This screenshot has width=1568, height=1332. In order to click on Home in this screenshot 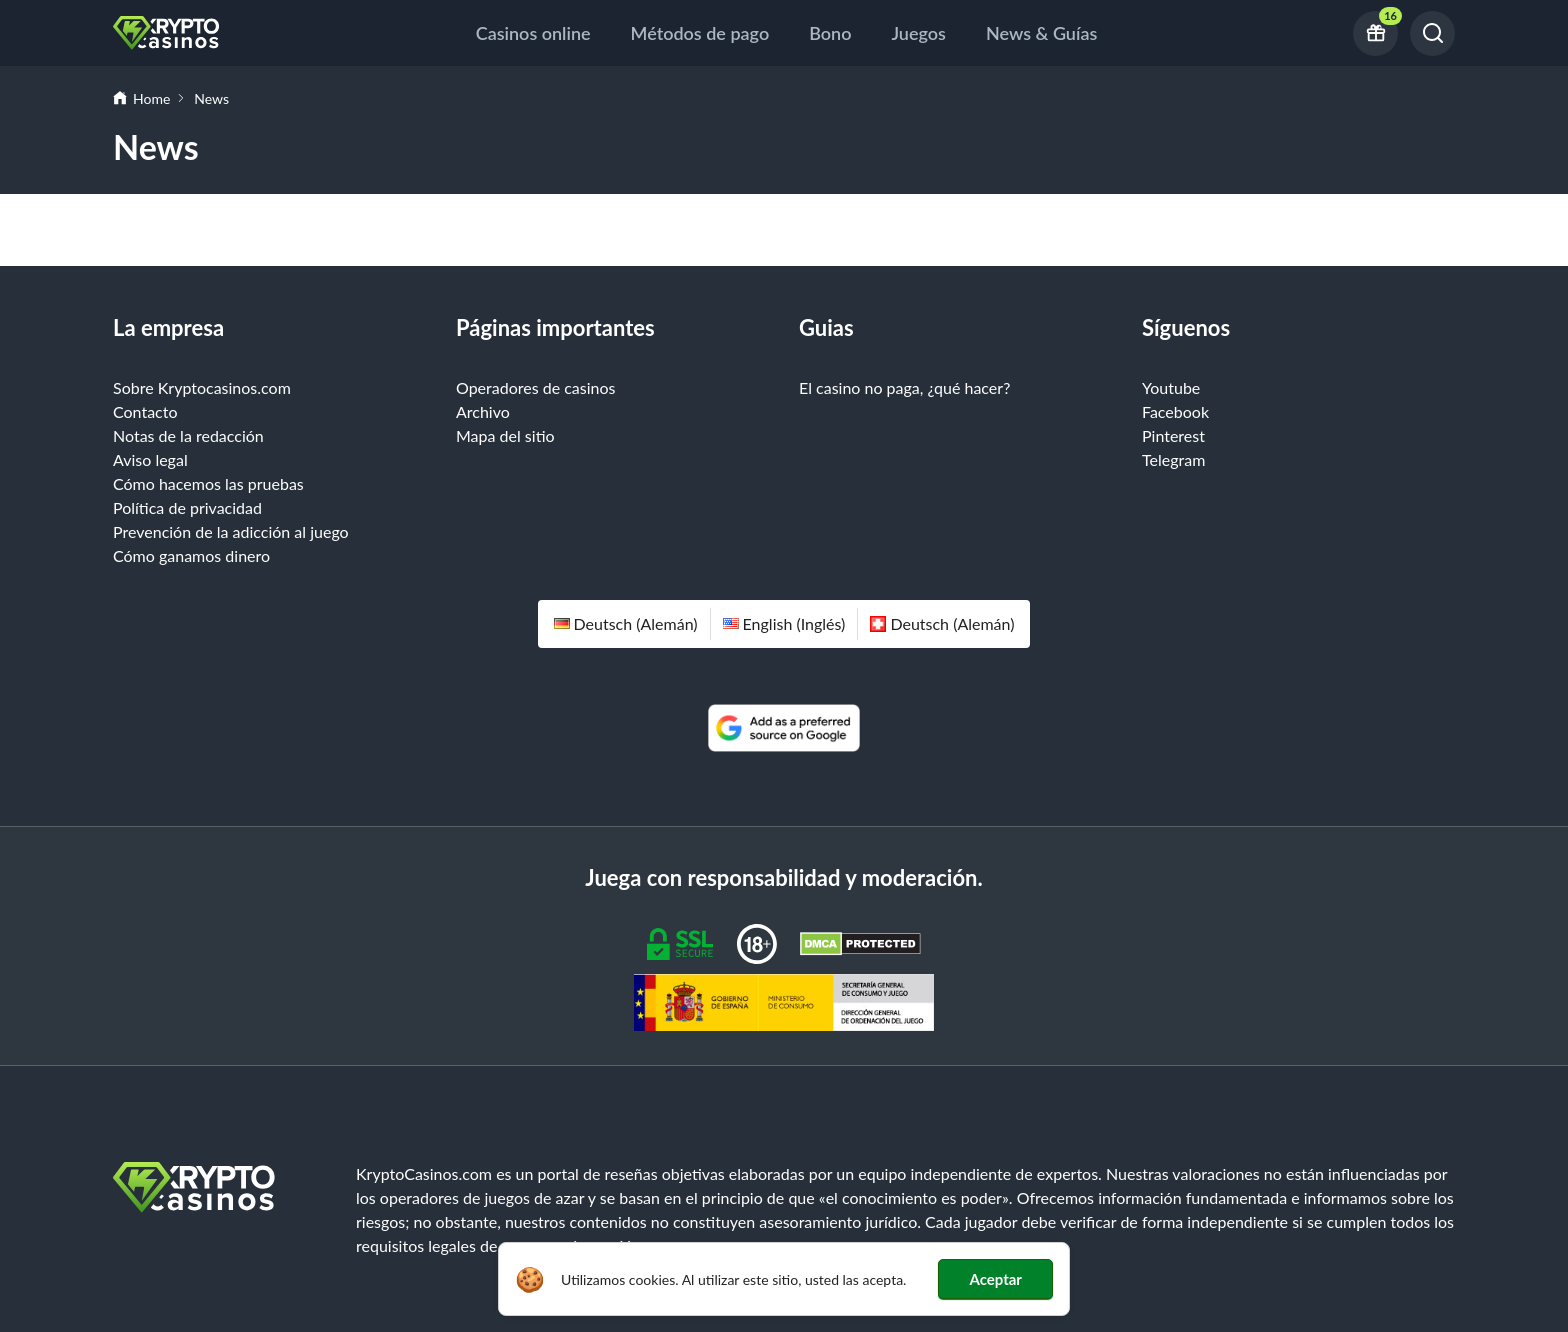, I will do `click(151, 98)`.